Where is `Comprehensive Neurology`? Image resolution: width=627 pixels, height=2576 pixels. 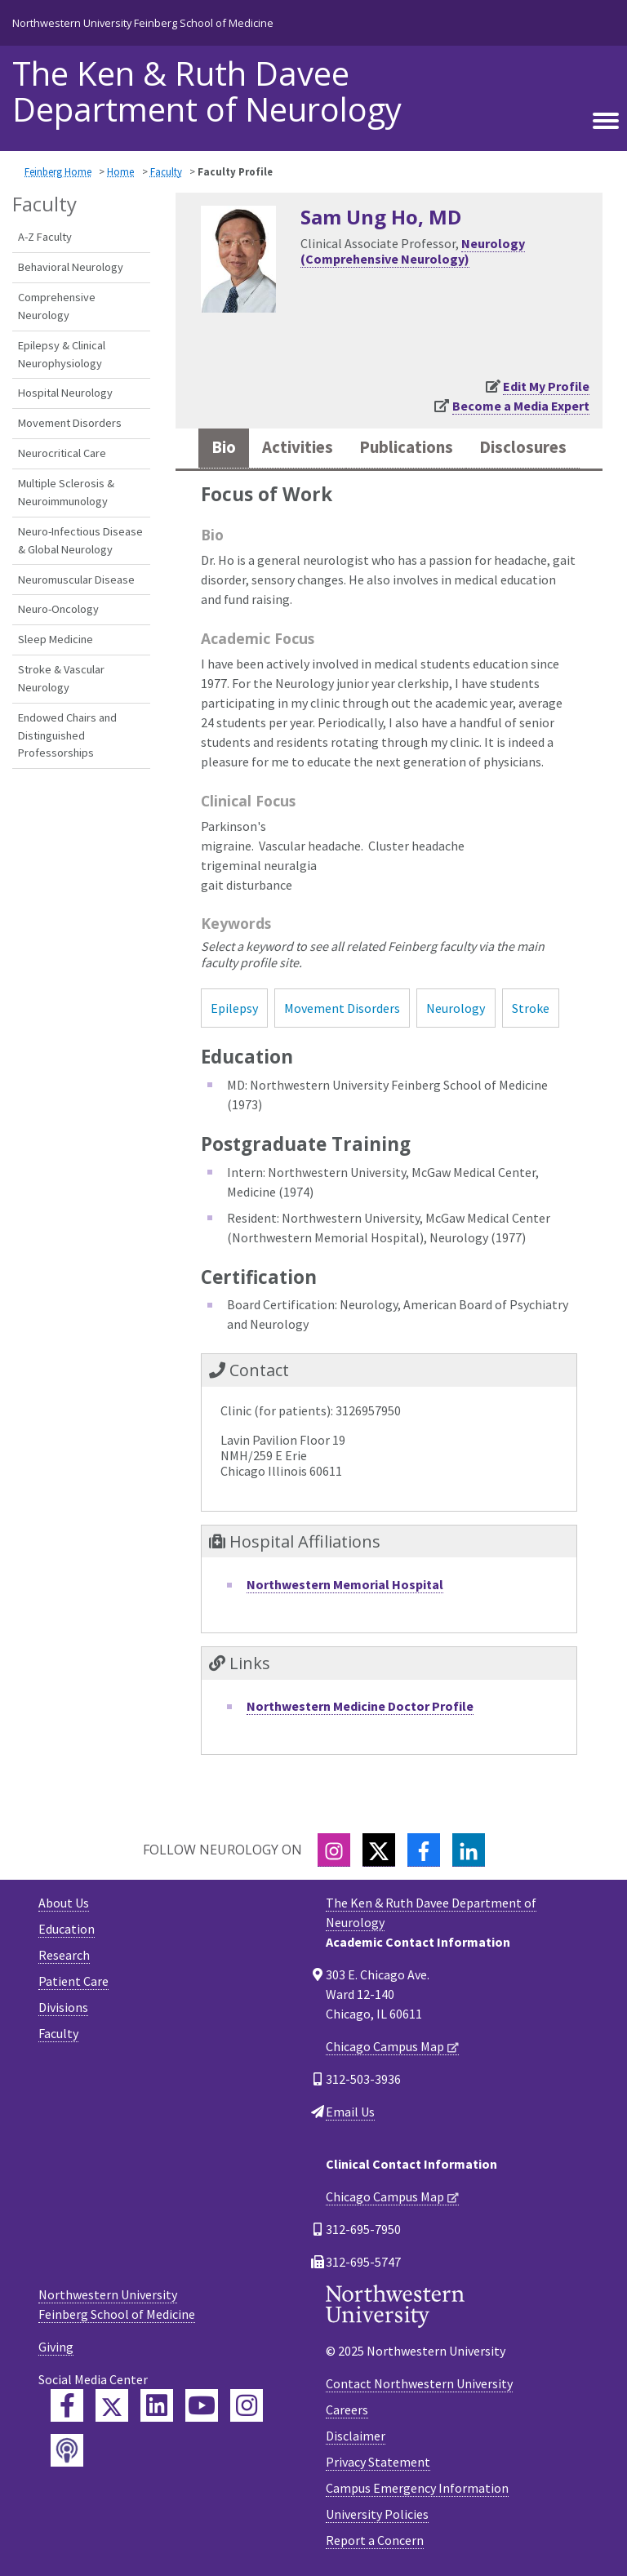
Comprehensive Neurology is located at coordinates (57, 306).